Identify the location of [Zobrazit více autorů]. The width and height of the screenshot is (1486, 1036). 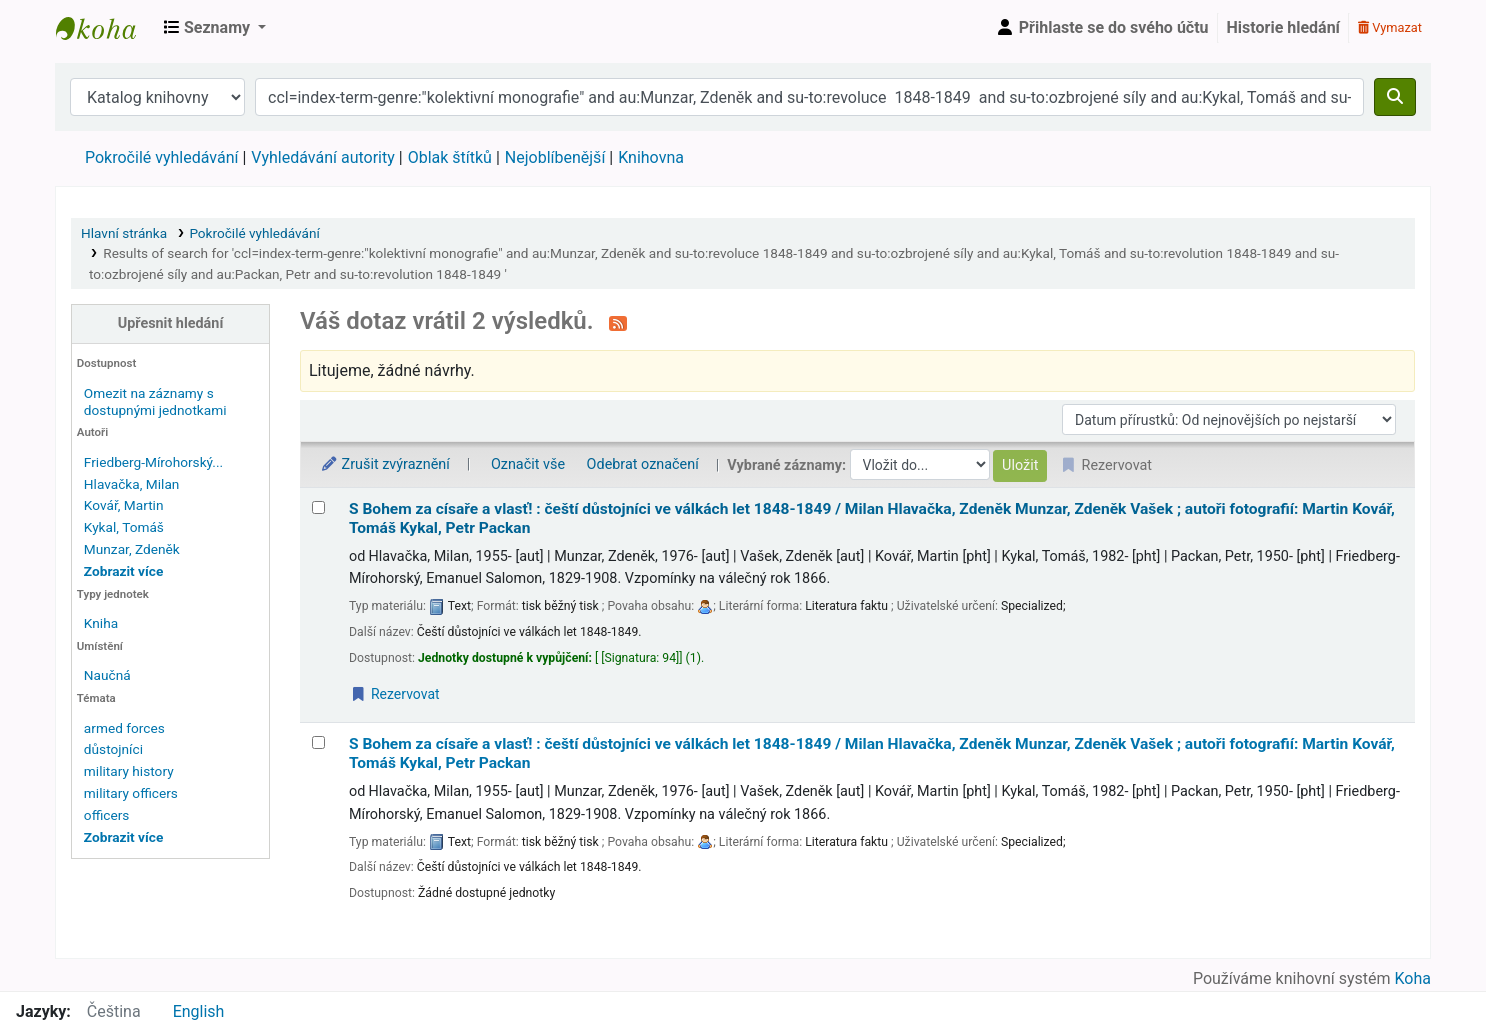
(123, 571).